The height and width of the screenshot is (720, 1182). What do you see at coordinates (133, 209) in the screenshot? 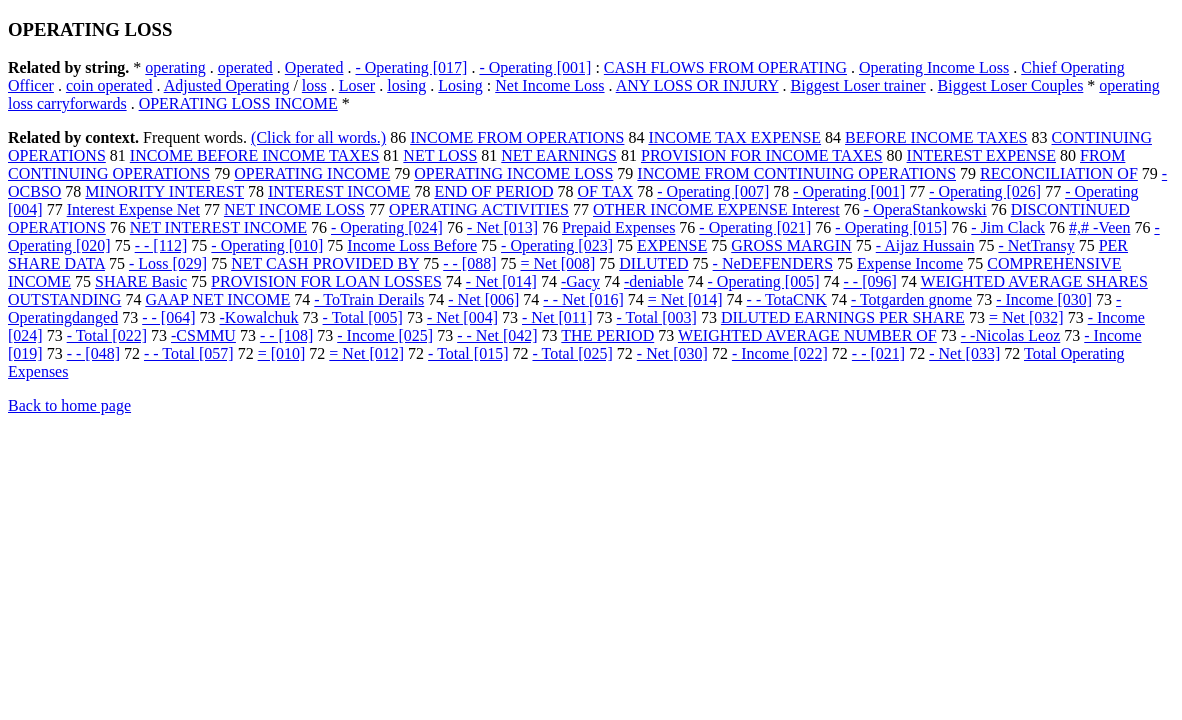
I see `Interest Expense Net` at bounding box center [133, 209].